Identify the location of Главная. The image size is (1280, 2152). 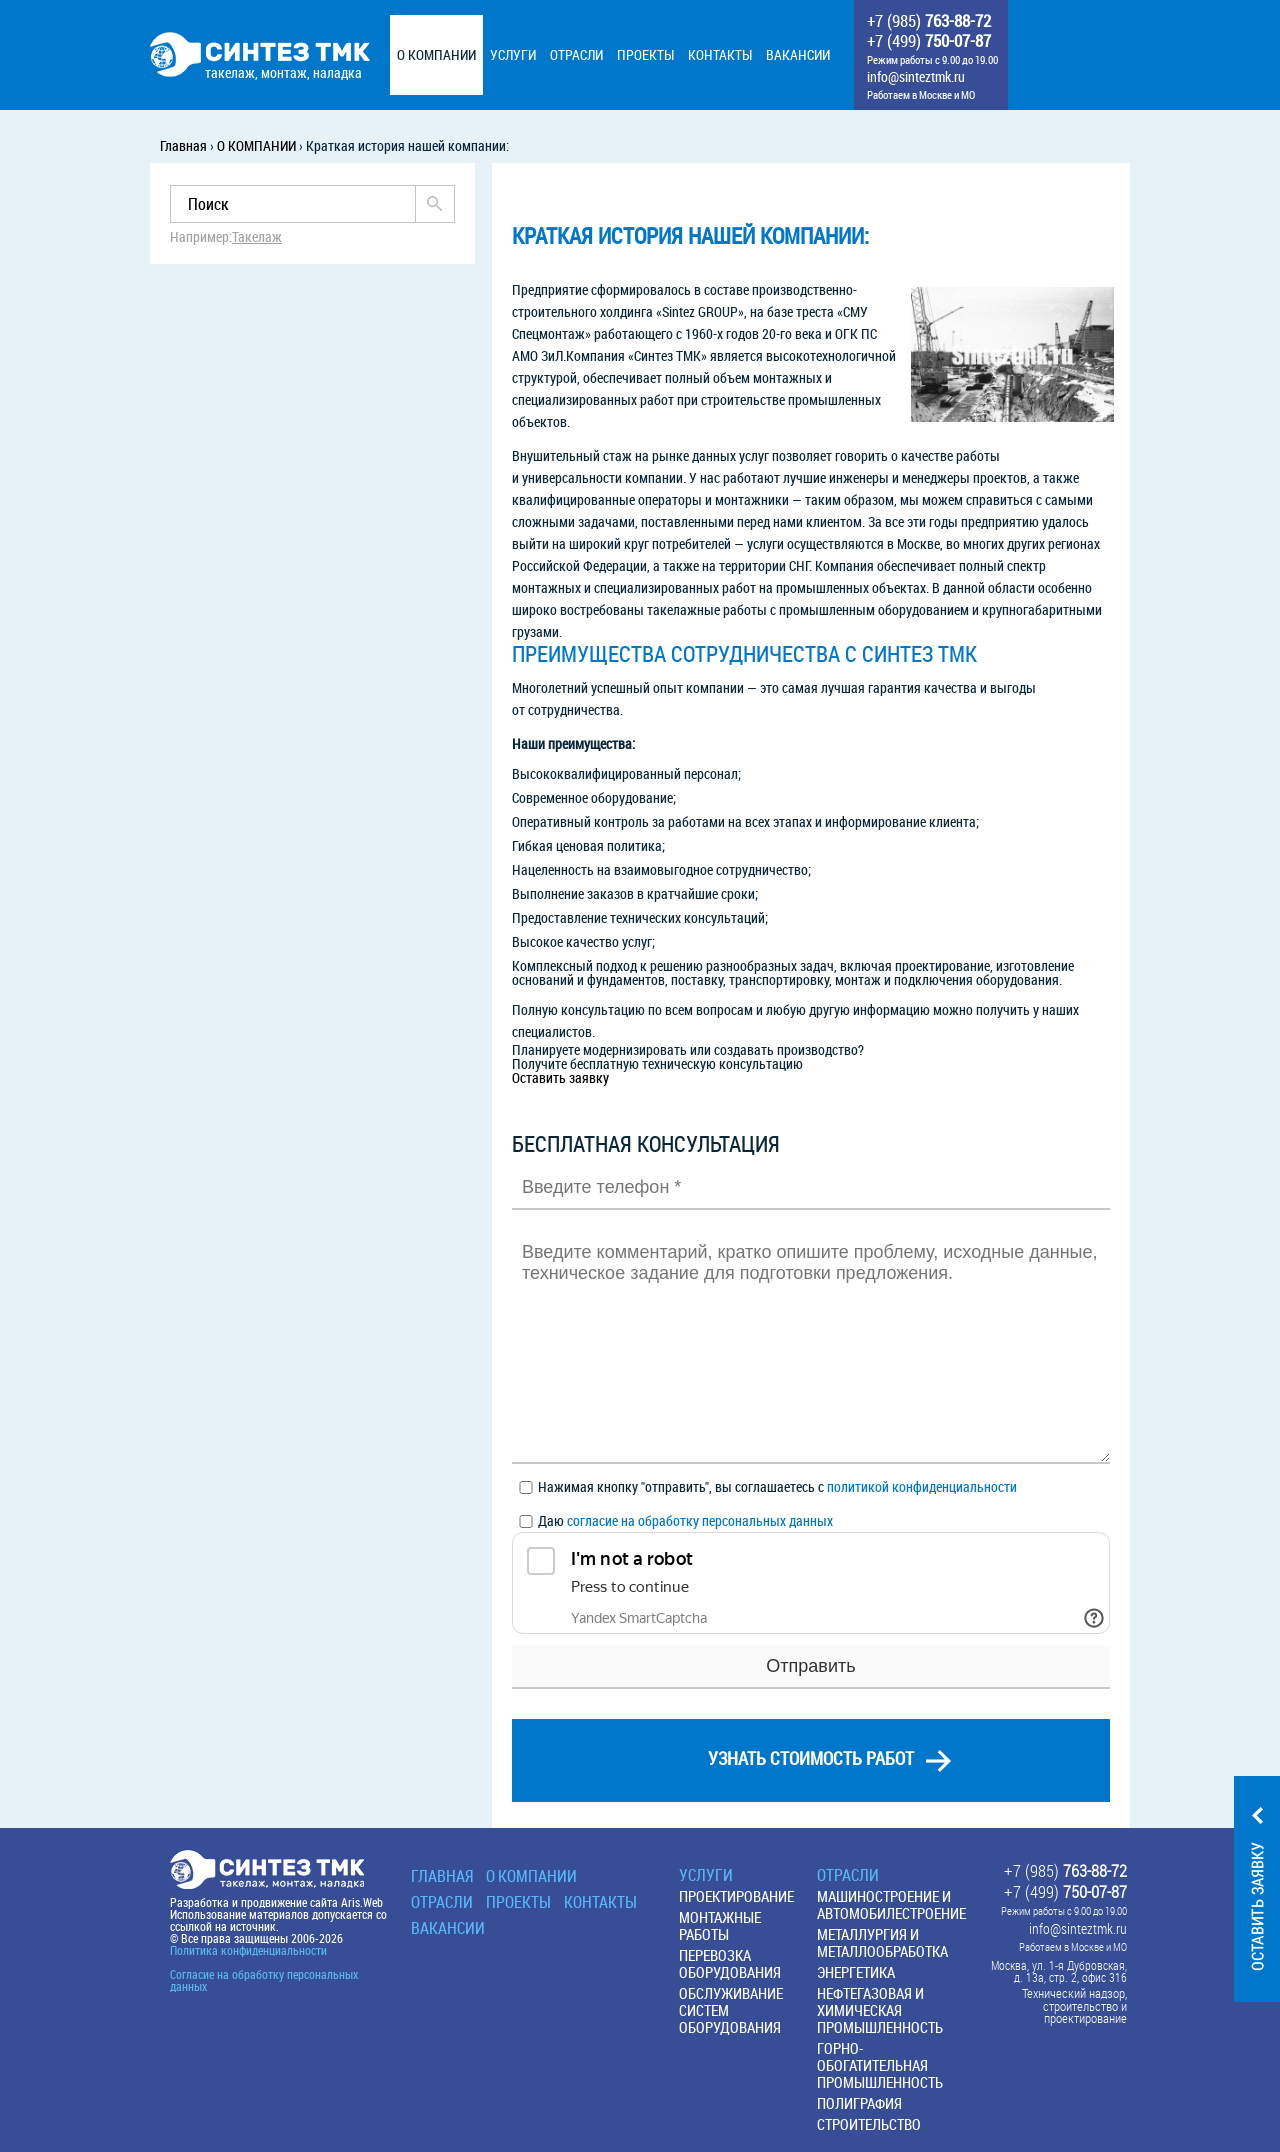
(442, 1876).